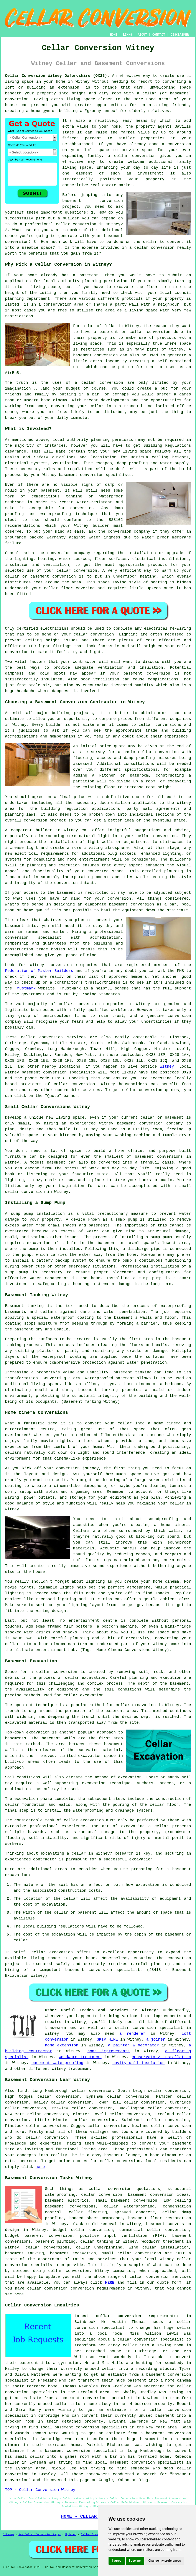 The height and width of the screenshot is (2576, 196). Describe the element at coordinates (106, 475) in the screenshot. I see `conversion specialists` at that location.